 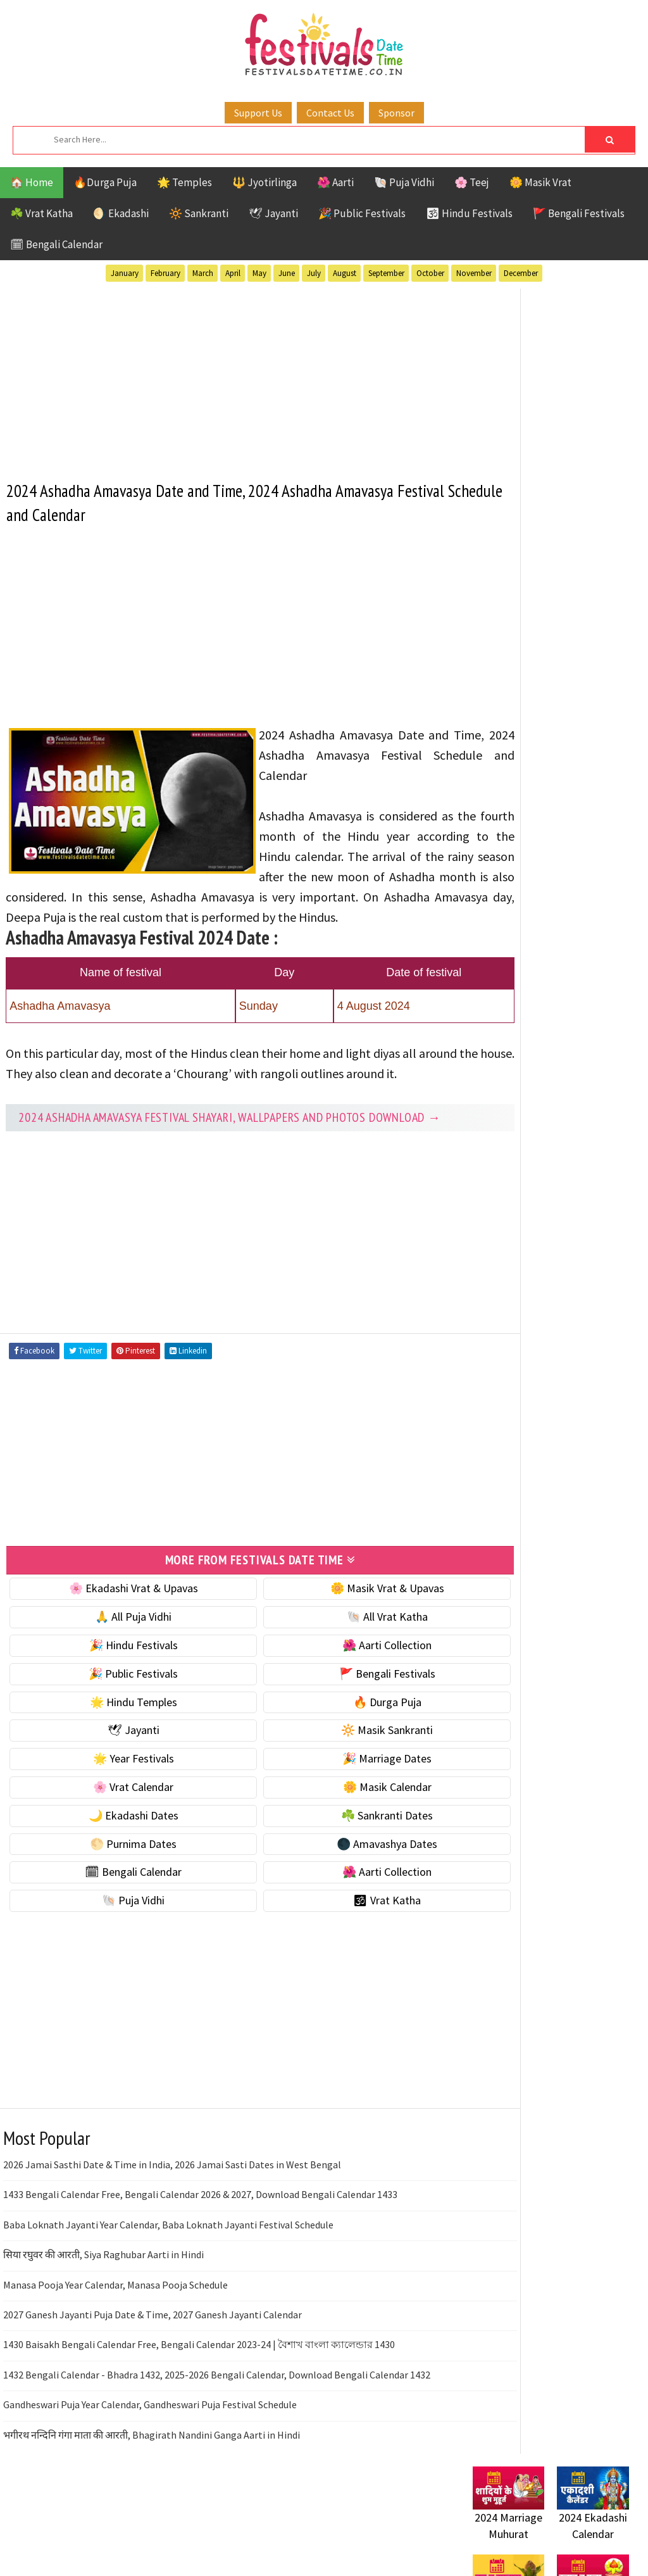 I want to click on Masik Vrat, so click(x=571, y=1200).